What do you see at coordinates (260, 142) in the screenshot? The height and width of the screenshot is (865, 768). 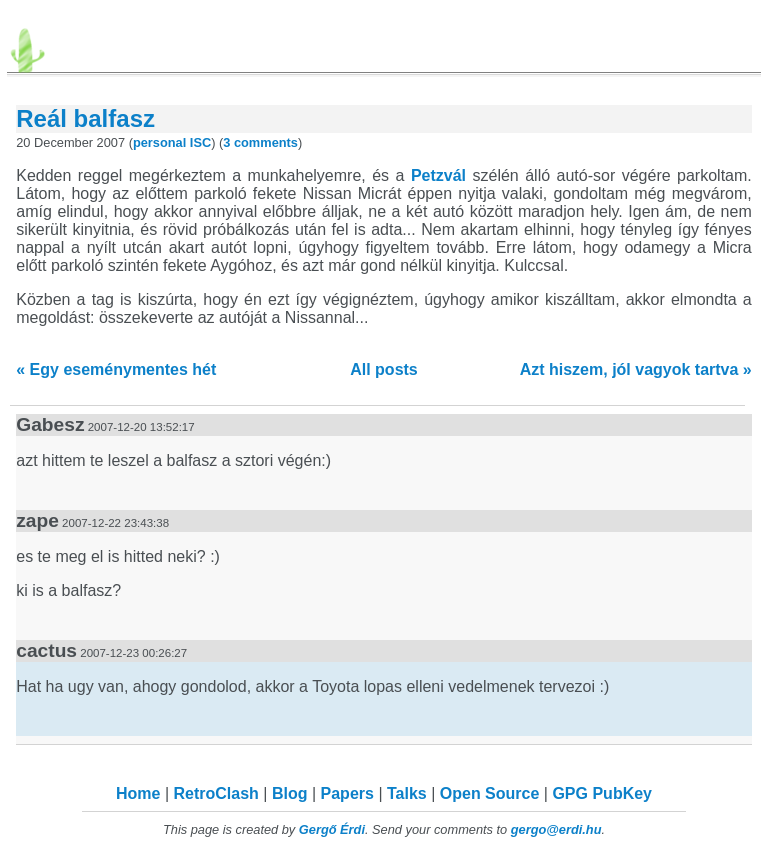 I see `3 comments` at bounding box center [260, 142].